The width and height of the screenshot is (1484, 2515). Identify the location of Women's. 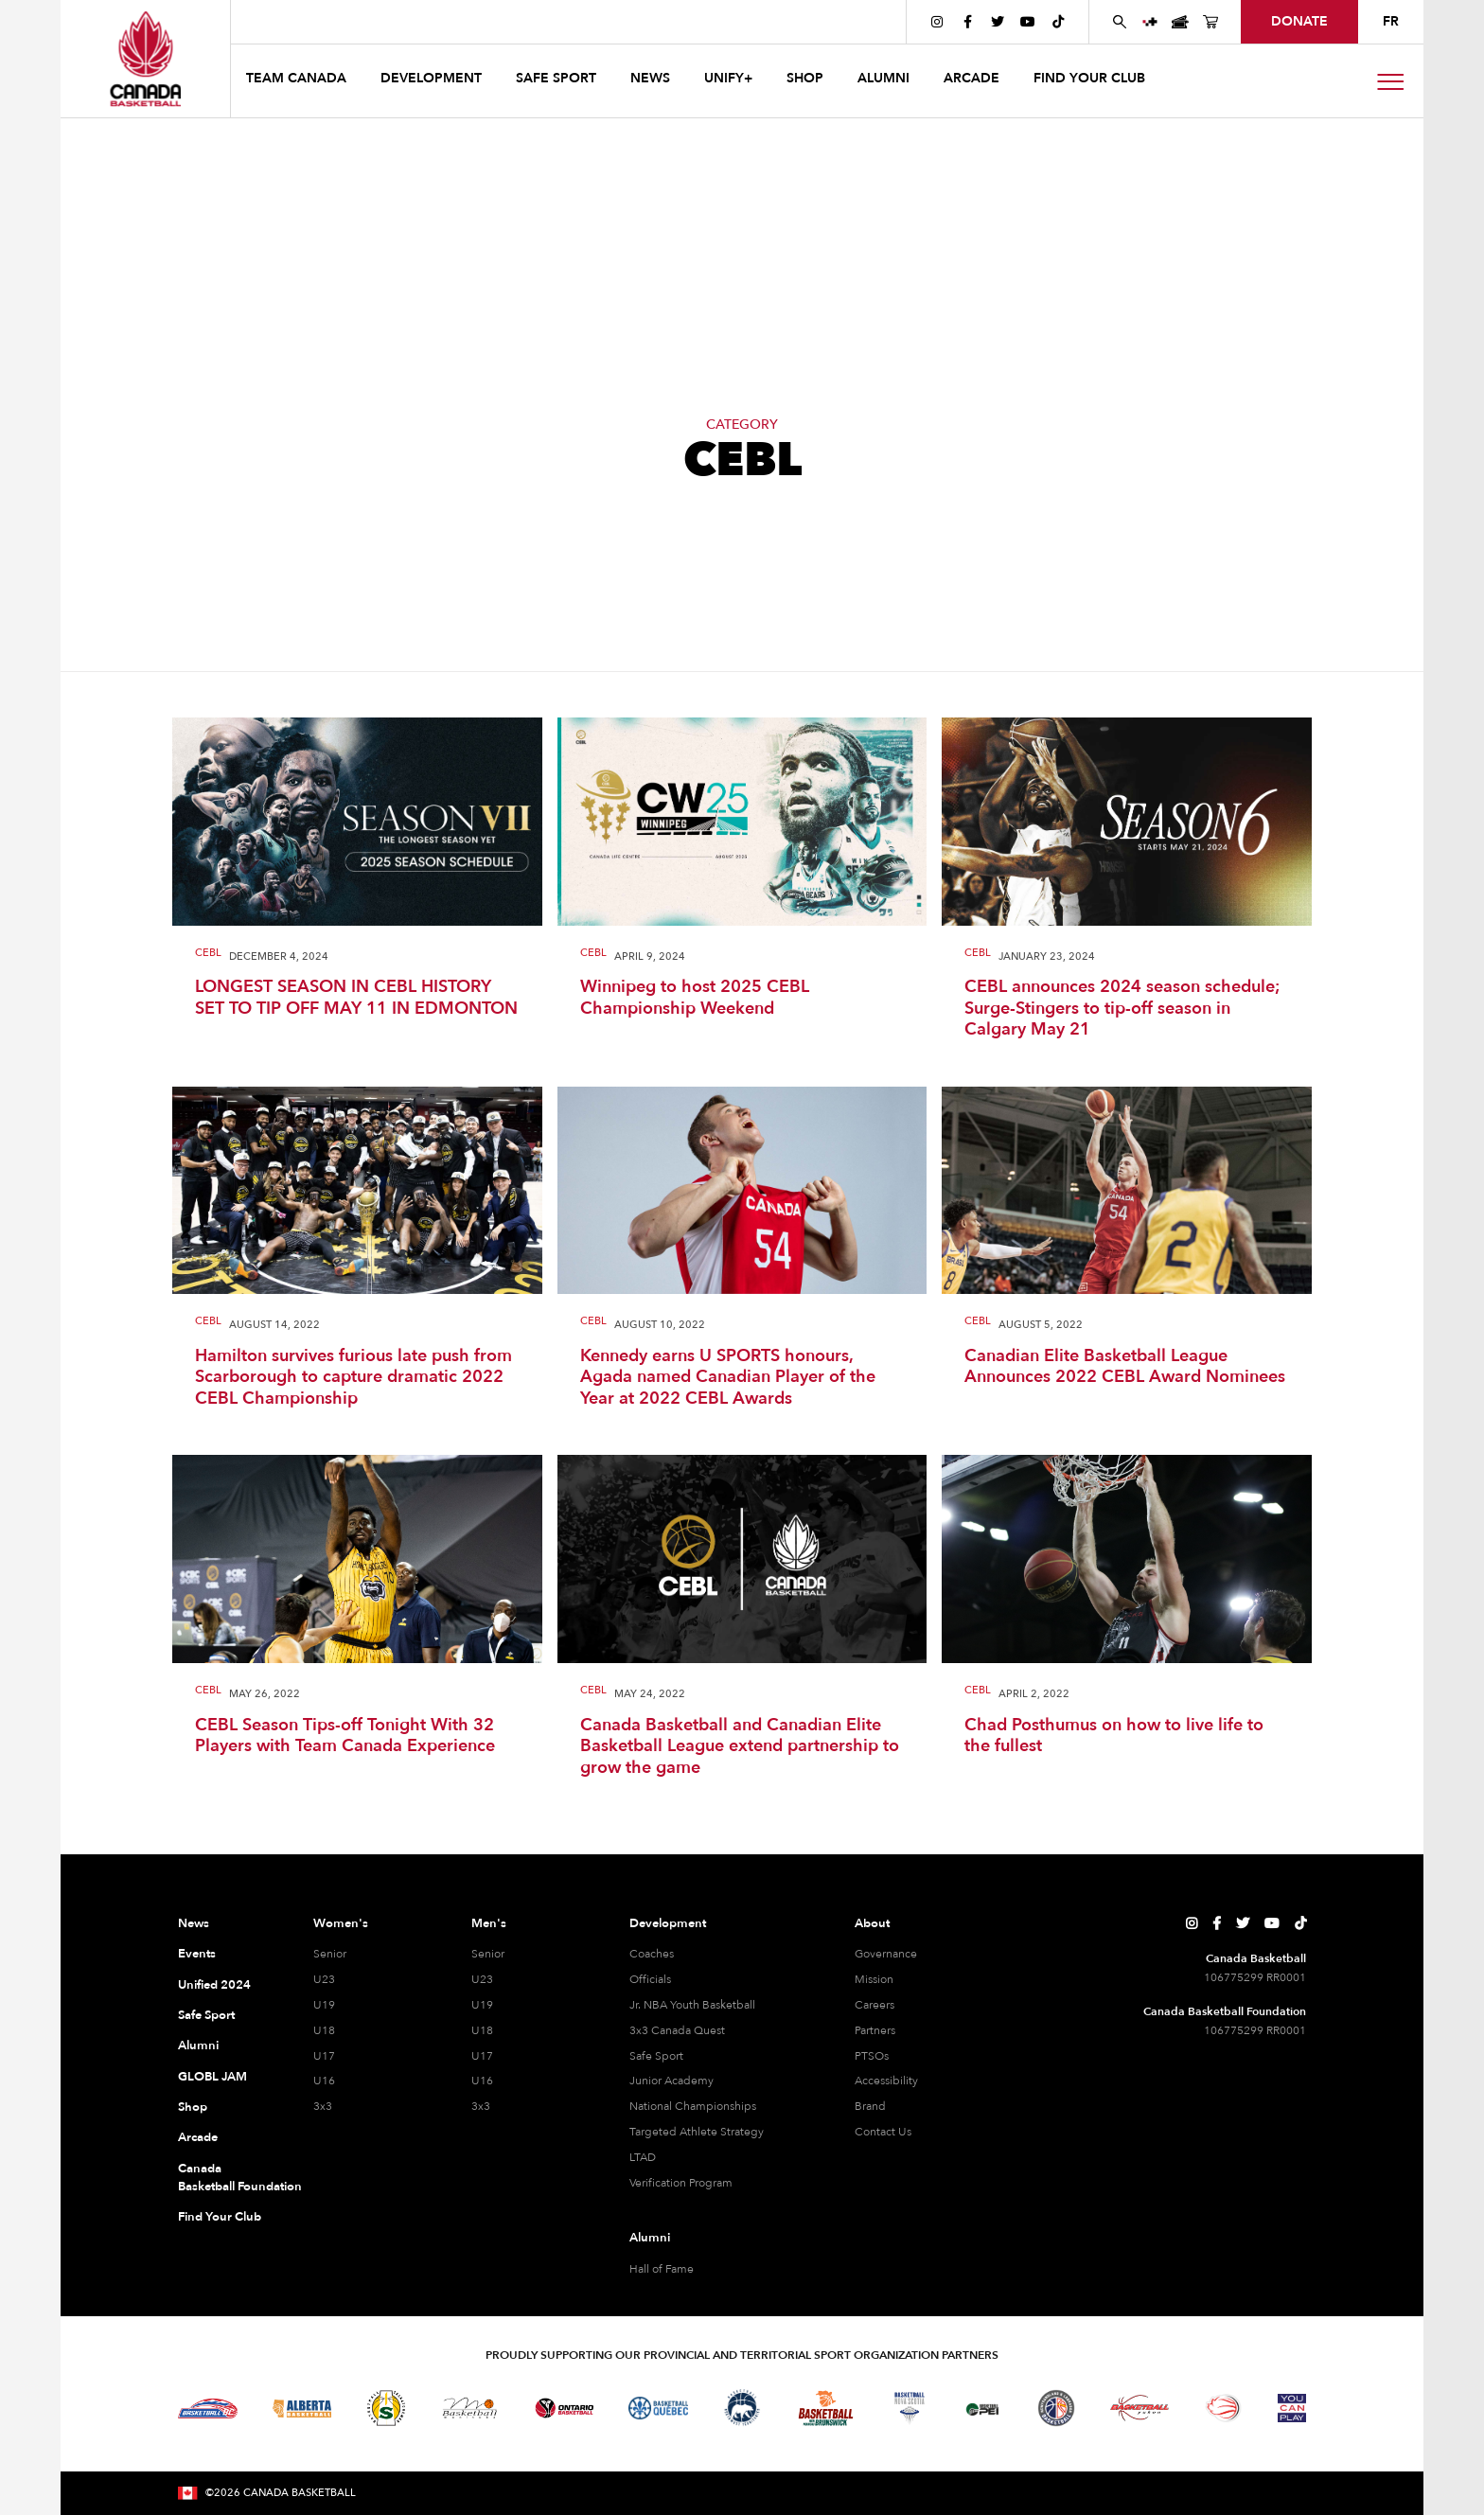
(340, 1923).